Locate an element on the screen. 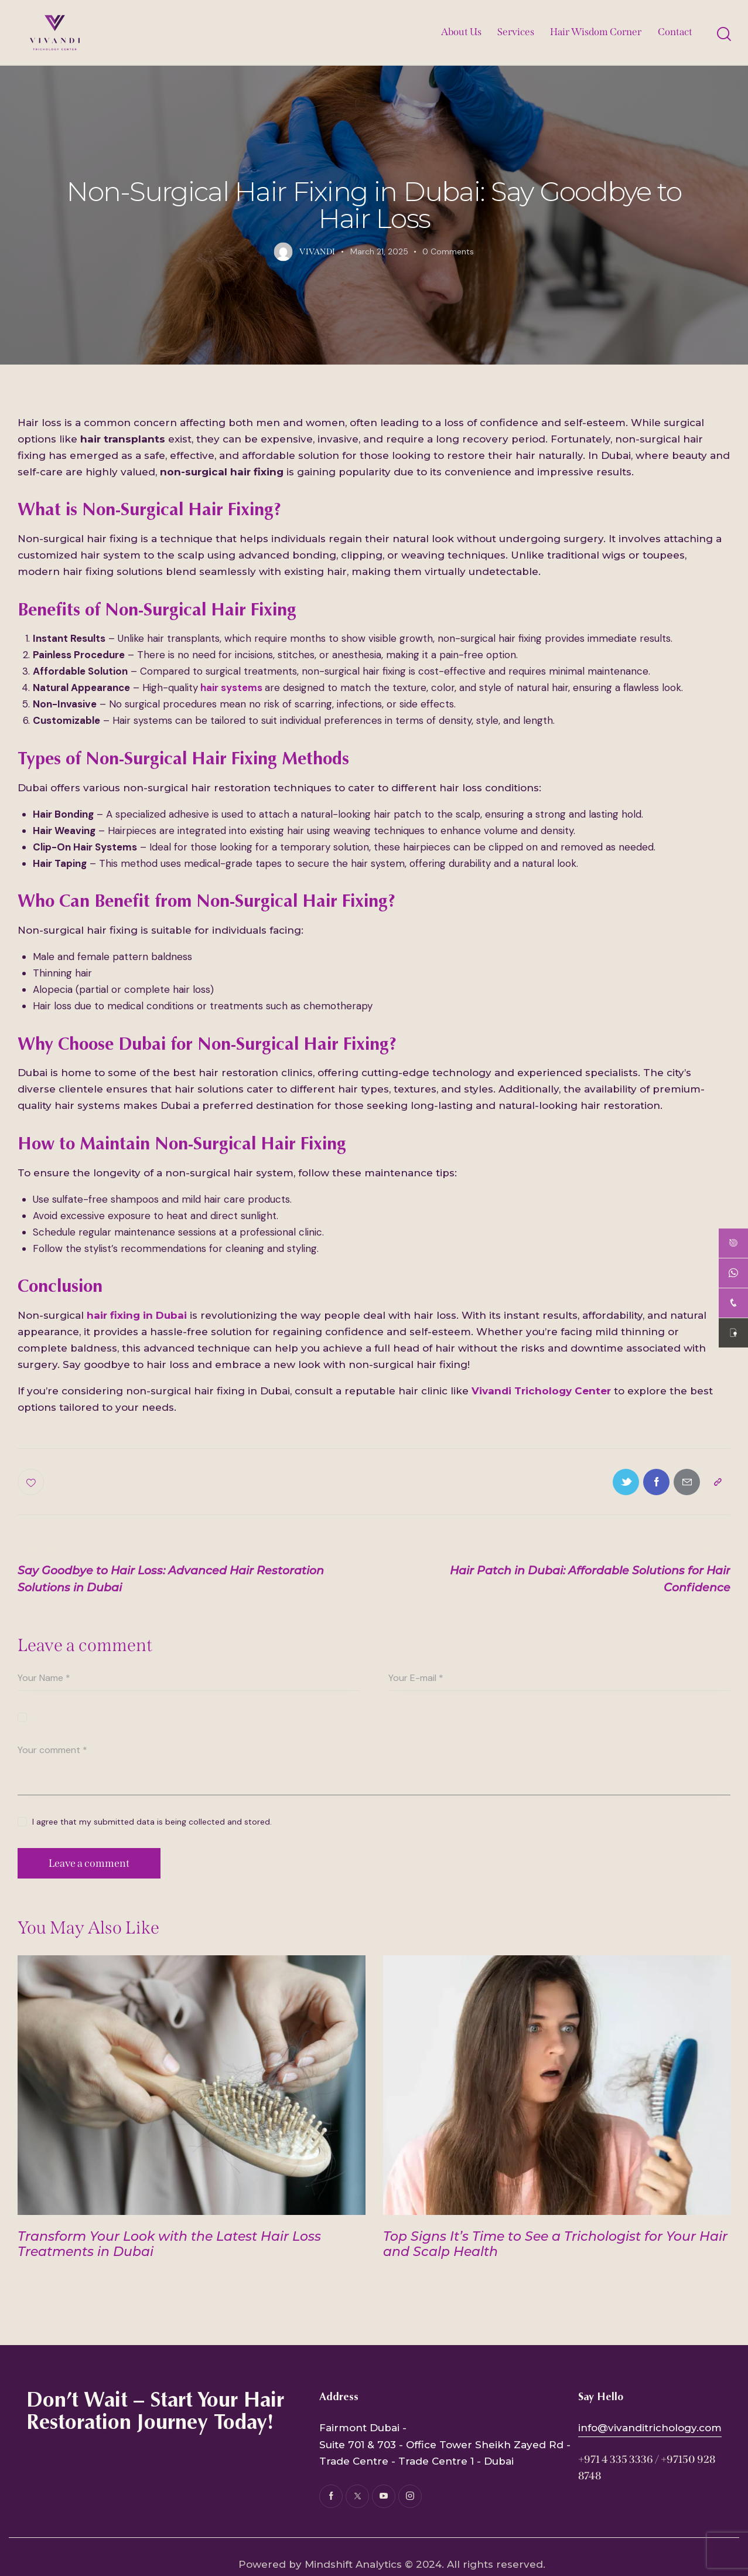  info@vivanditrichology.com is located at coordinates (650, 2428).